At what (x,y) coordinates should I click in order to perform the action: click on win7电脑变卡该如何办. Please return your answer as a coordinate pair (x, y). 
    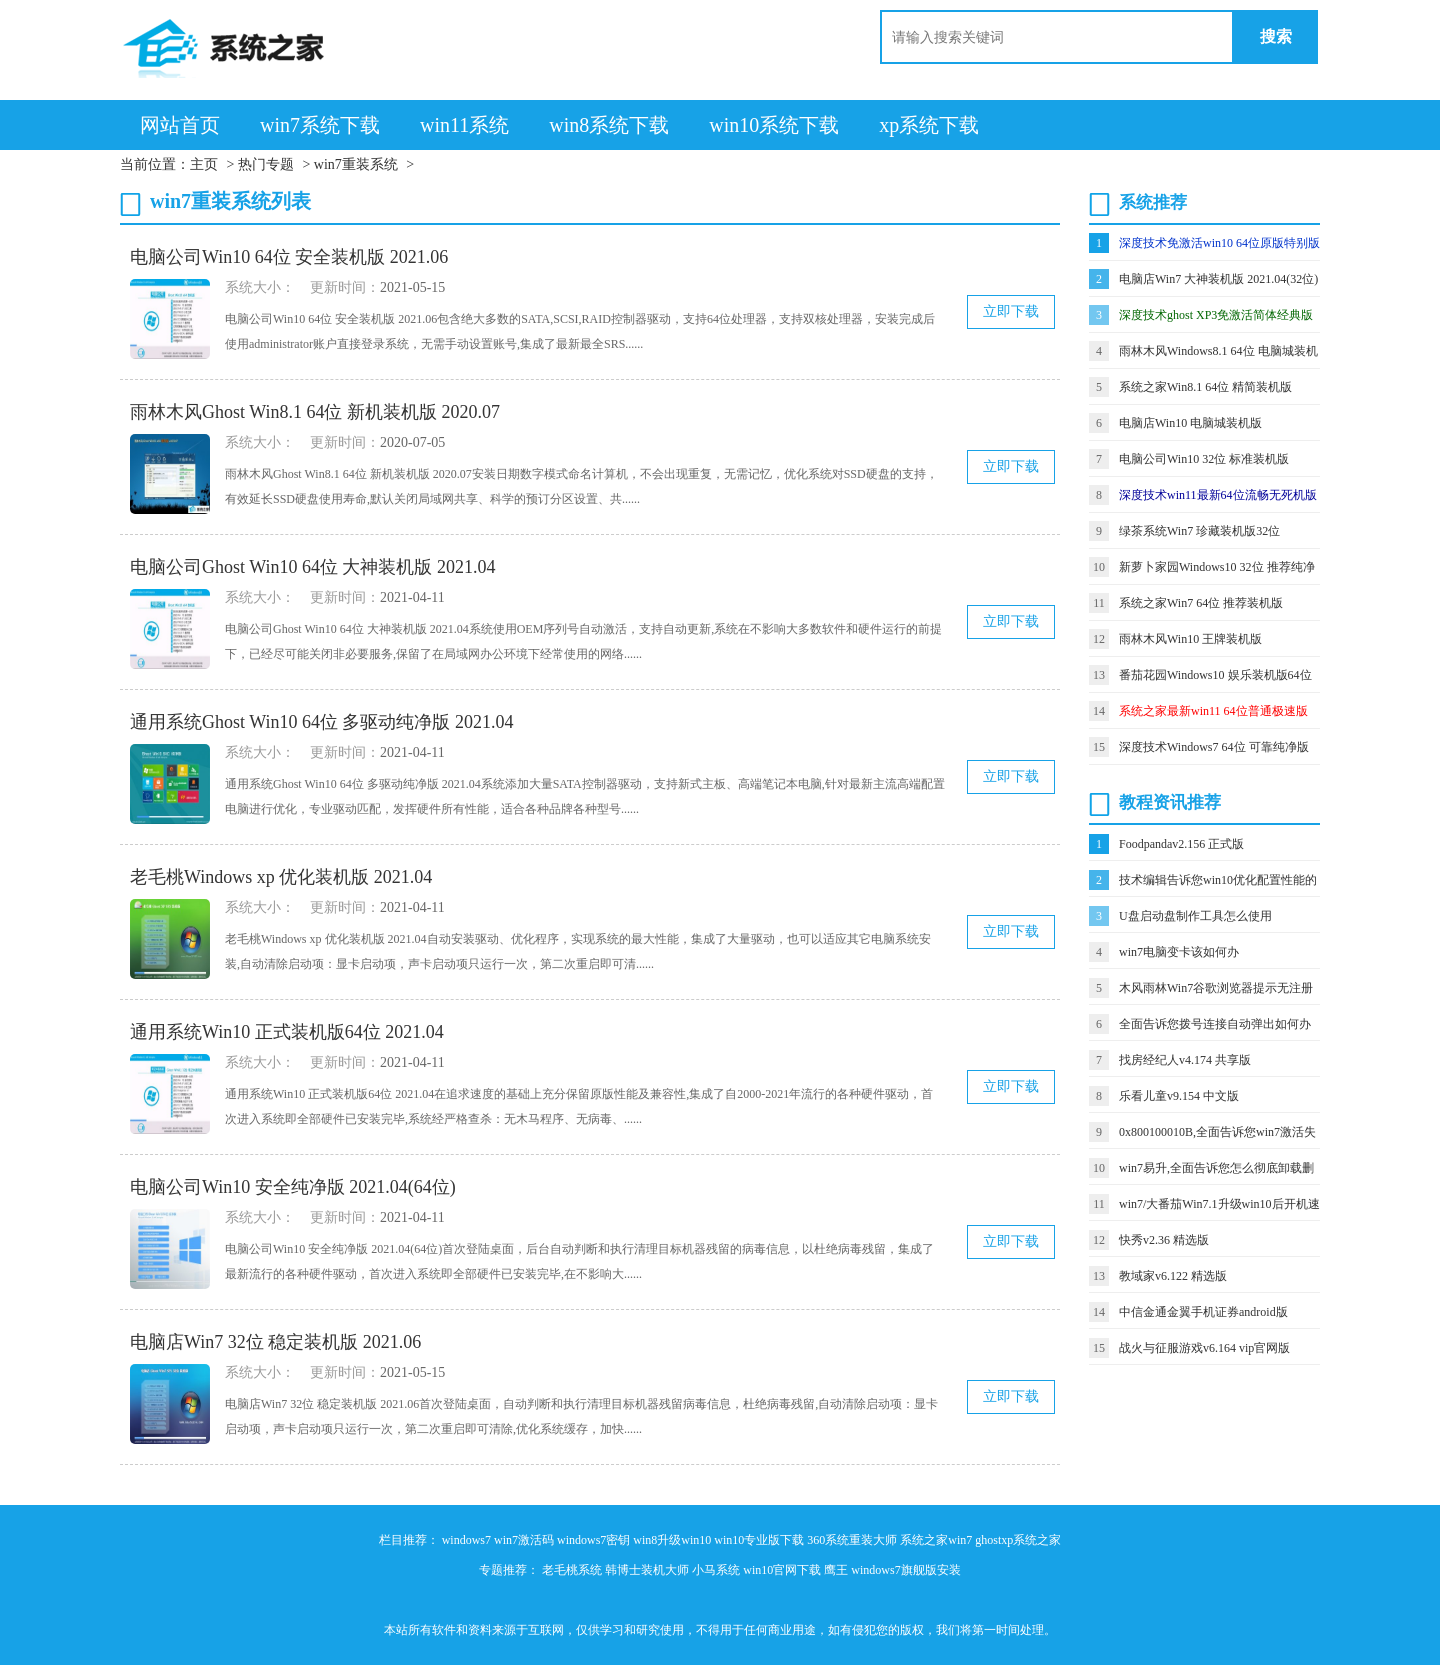
    Looking at the image, I should click on (1179, 952).